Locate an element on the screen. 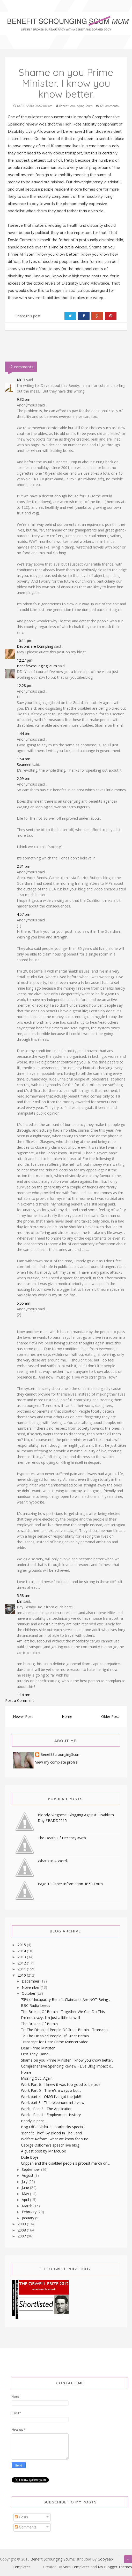  'Benefit Thief' By Blood In The Sand is located at coordinates (51, 2133).